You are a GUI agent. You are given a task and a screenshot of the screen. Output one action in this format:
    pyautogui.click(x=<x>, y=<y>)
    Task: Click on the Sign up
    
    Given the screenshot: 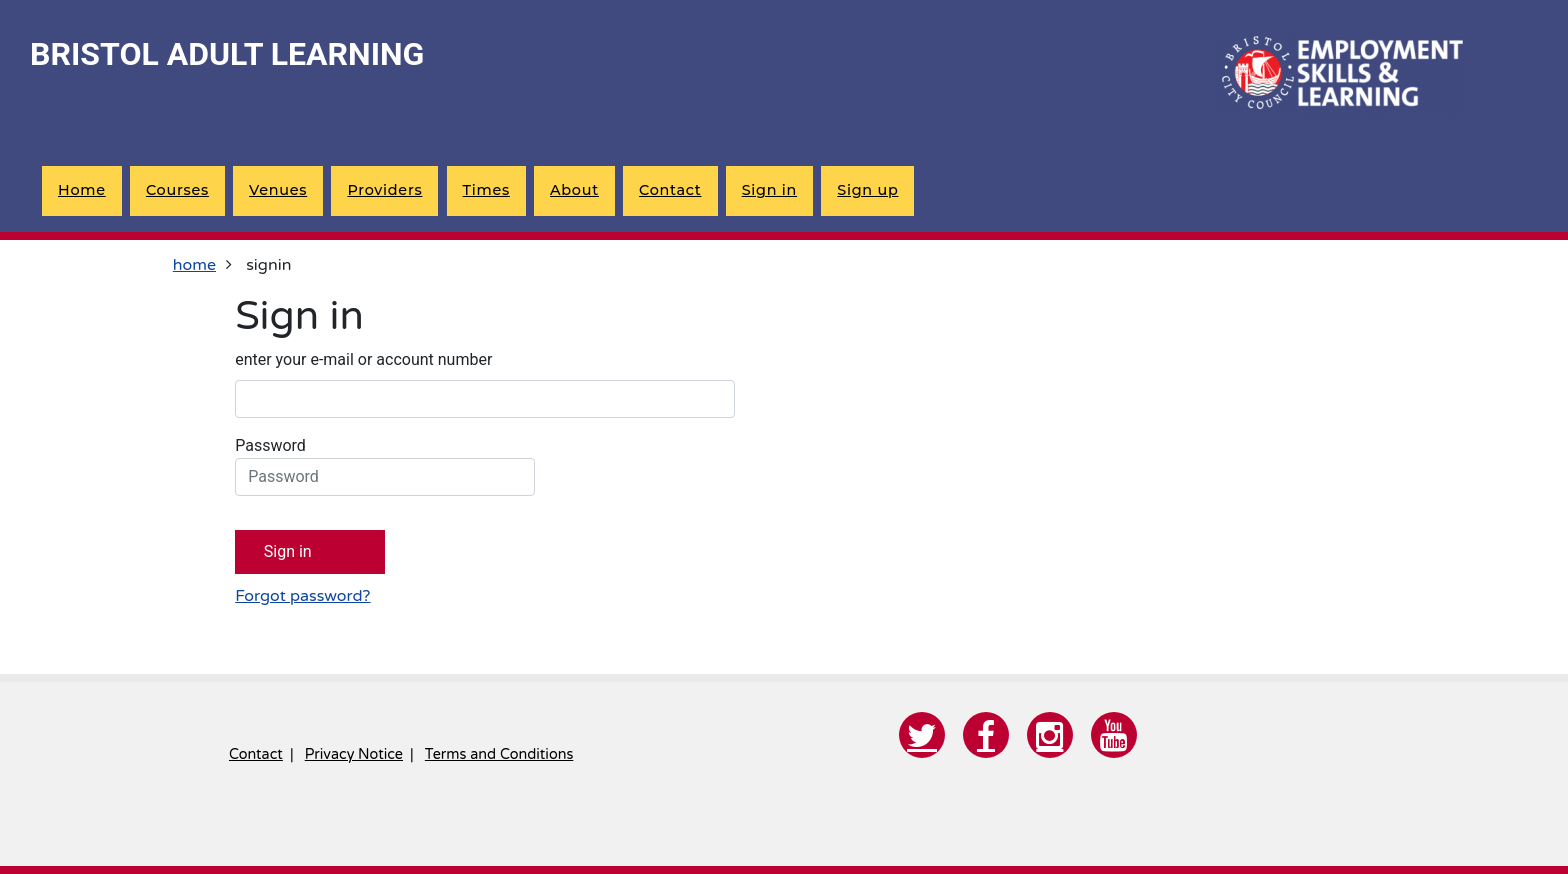 What is the action you would take?
    pyautogui.click(x=867, y=190)
    